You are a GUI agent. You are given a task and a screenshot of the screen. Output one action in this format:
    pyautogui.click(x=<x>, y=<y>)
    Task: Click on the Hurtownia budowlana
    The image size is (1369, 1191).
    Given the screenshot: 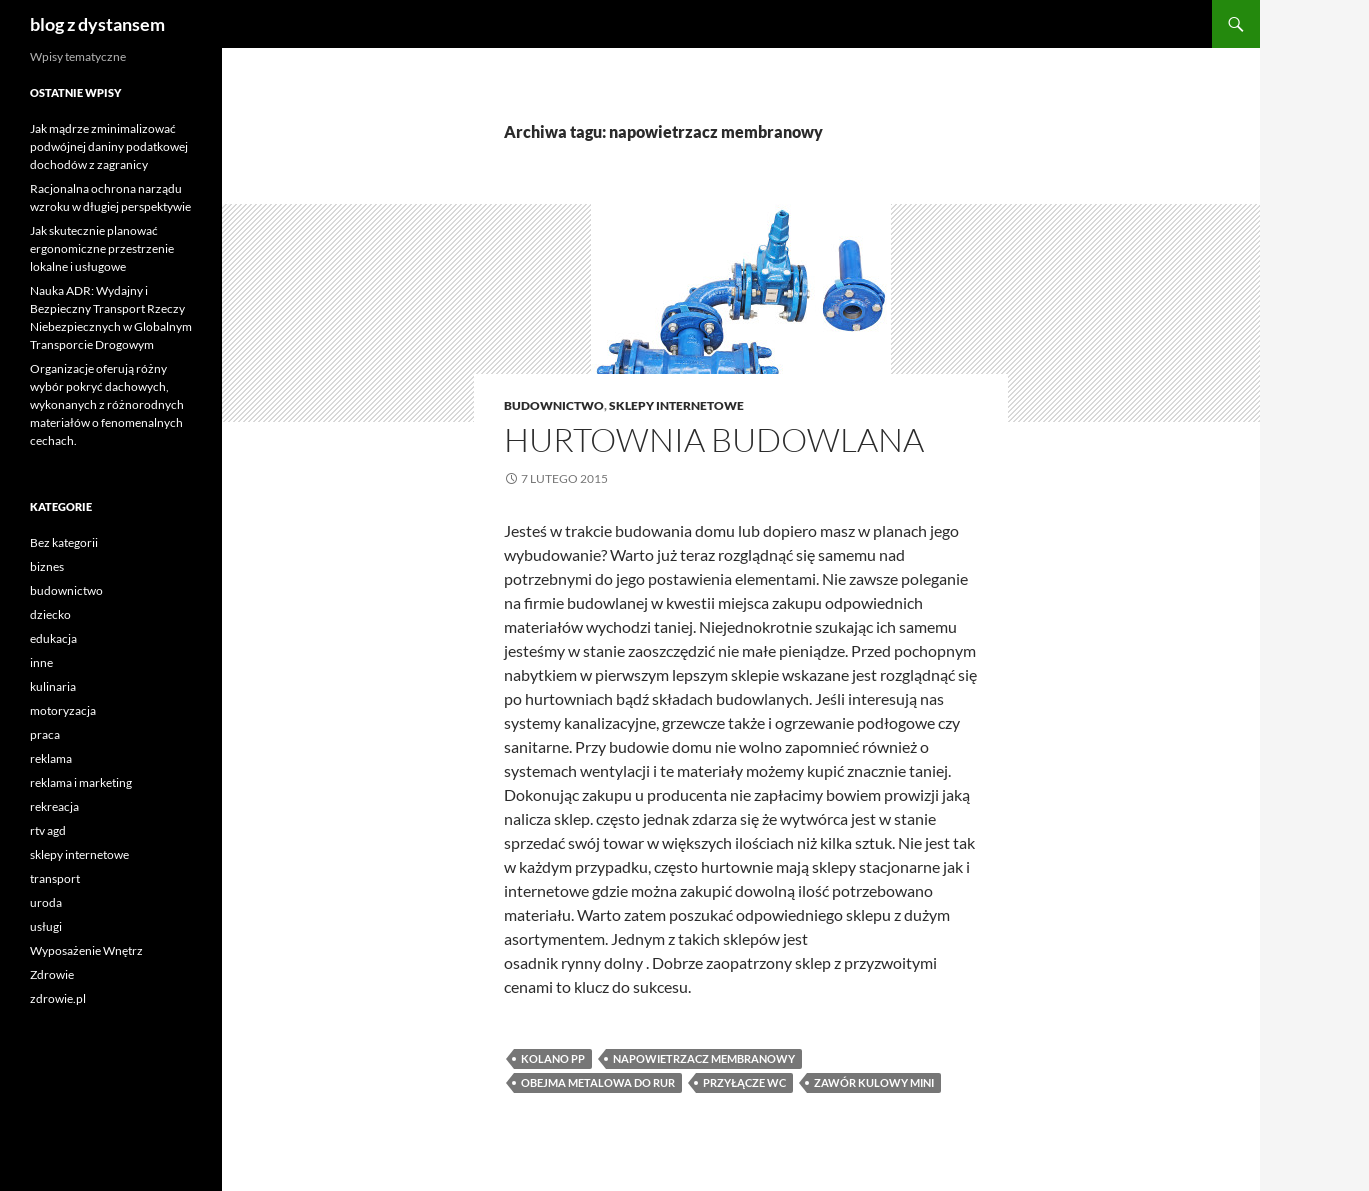 What is the action you would take?
    pyautogui.click(x=714, y=439)
    